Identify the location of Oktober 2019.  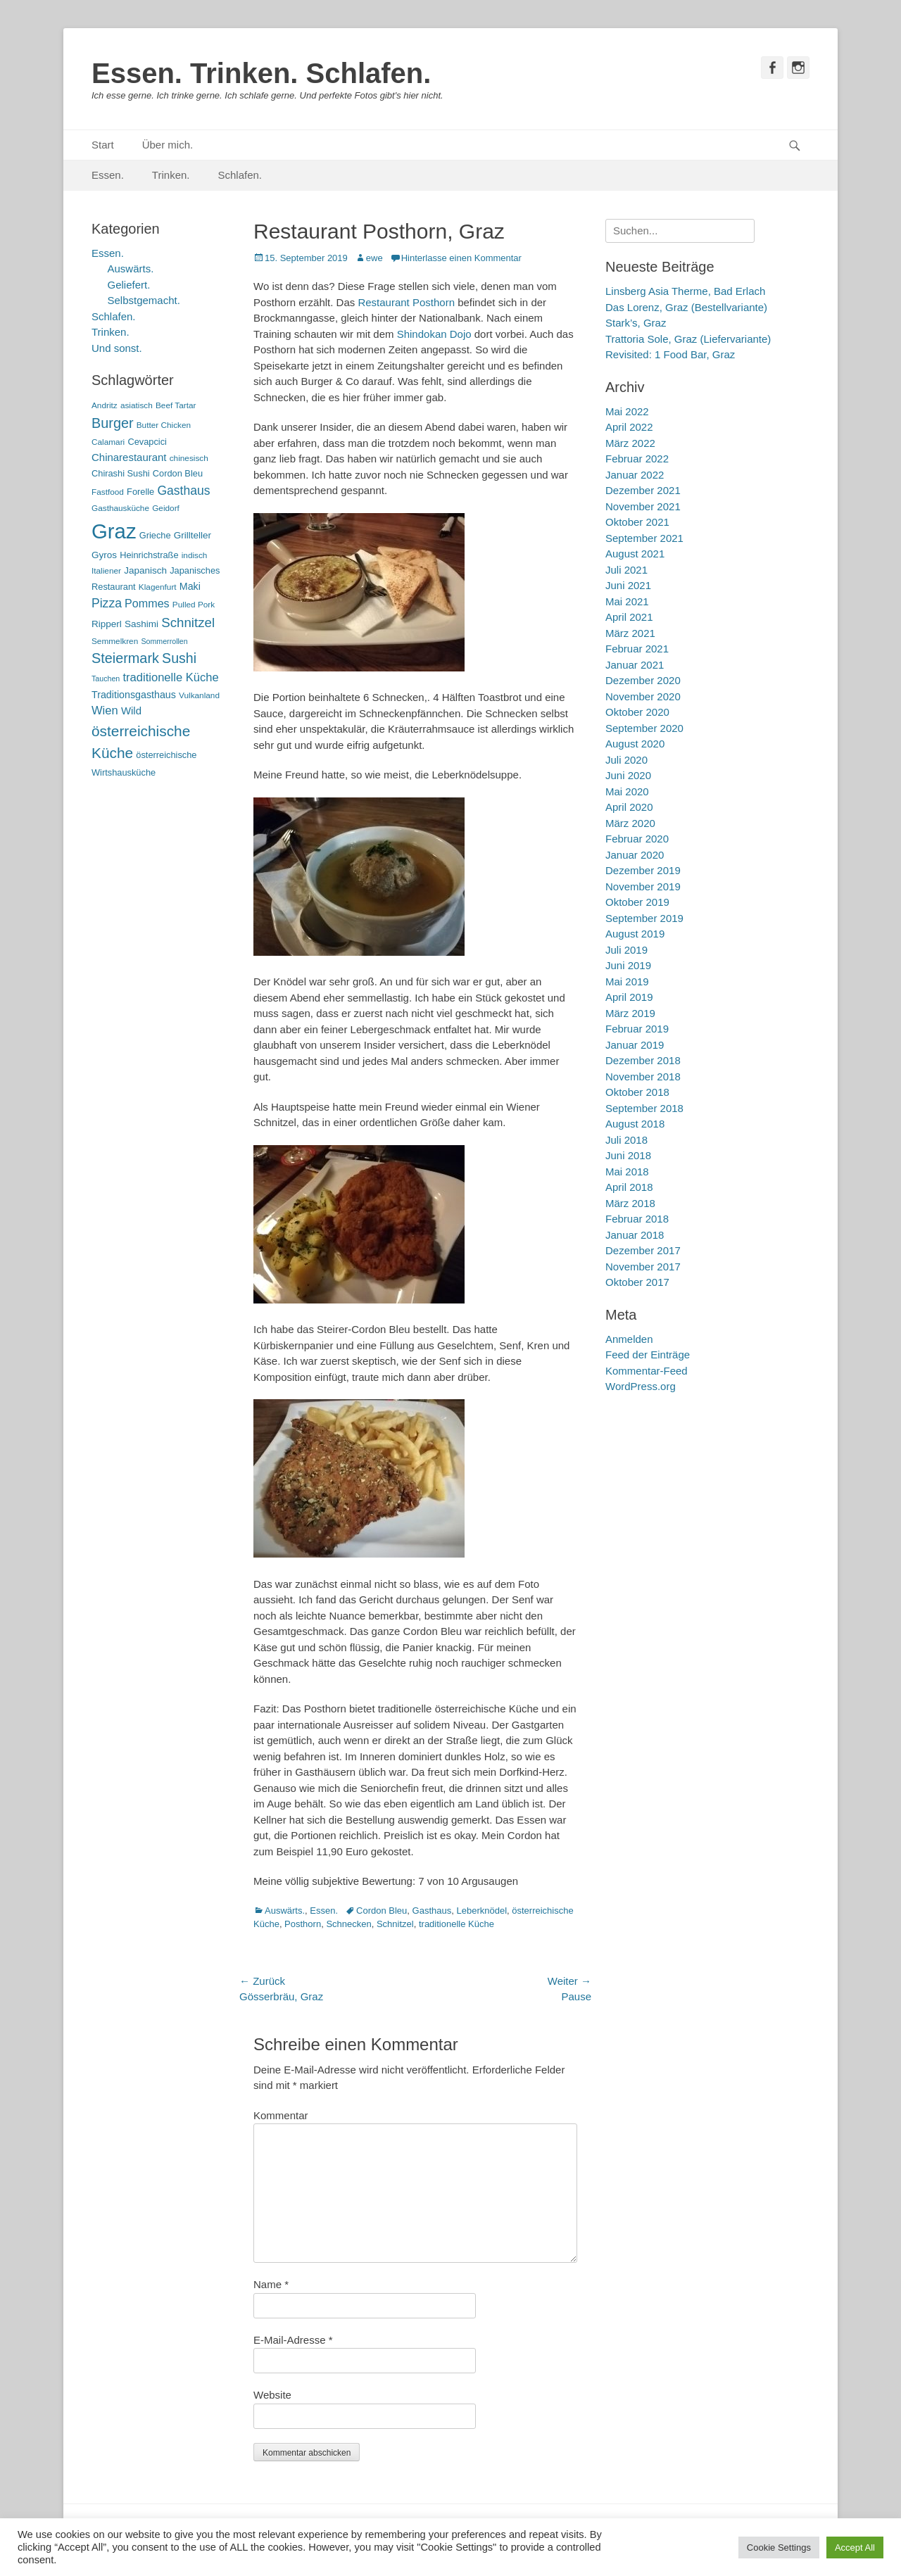
(637, 902).